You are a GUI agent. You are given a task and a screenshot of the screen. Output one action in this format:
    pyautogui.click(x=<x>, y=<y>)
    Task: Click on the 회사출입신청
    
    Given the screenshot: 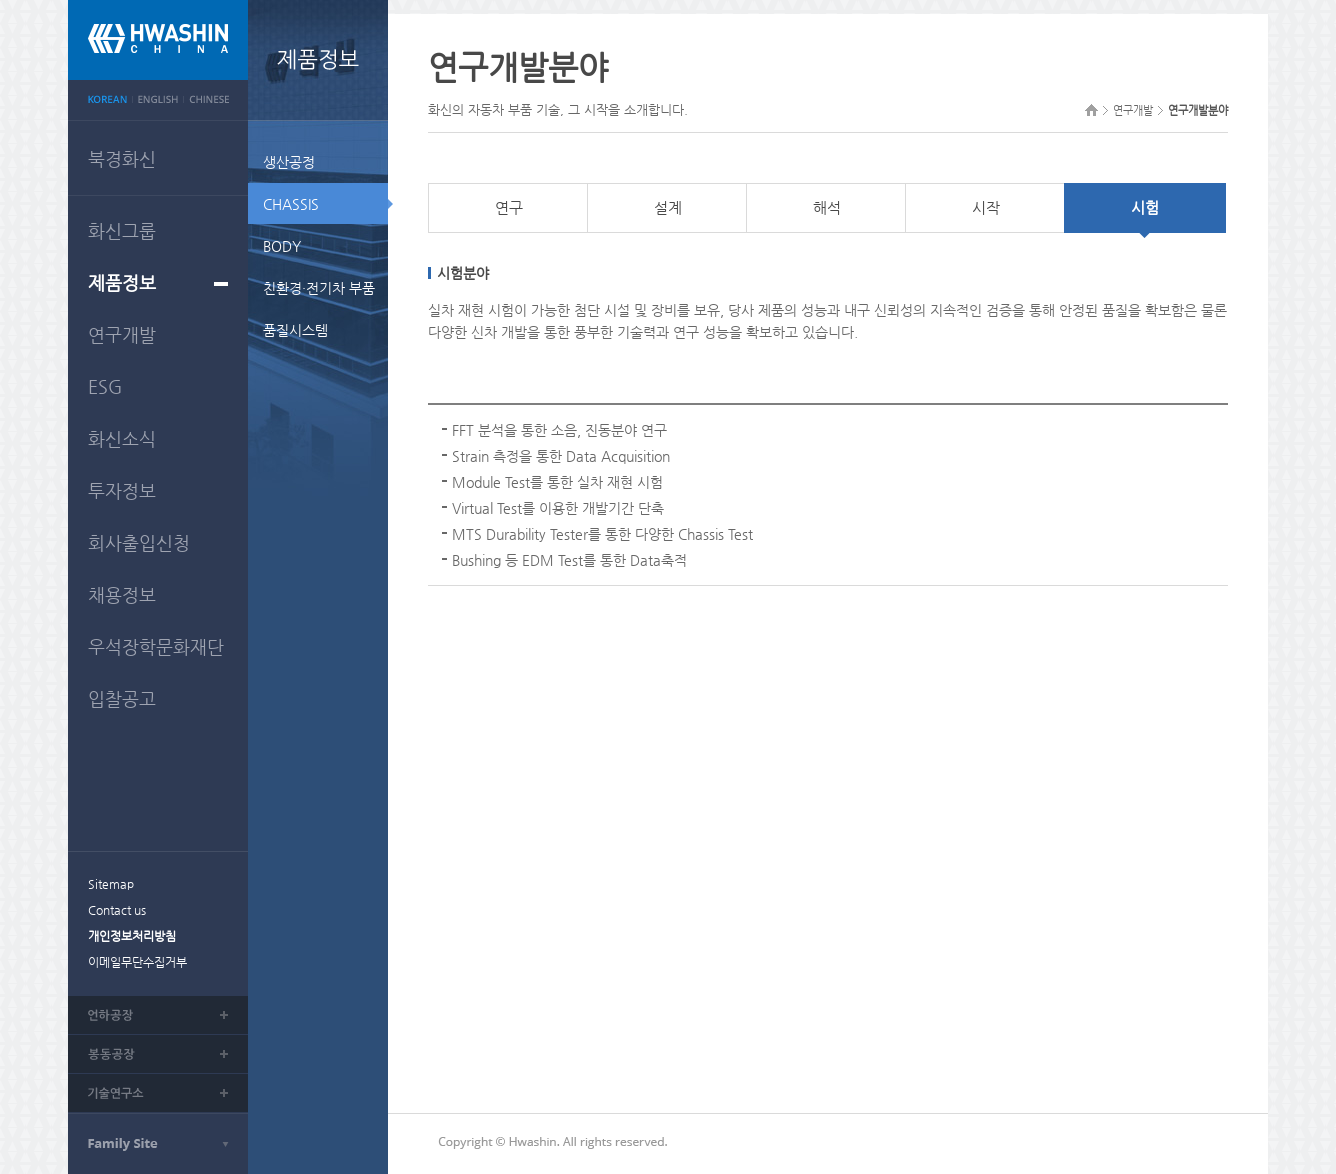 What is the action you would take?
    pyautogui.click(x=139, y=542)
    